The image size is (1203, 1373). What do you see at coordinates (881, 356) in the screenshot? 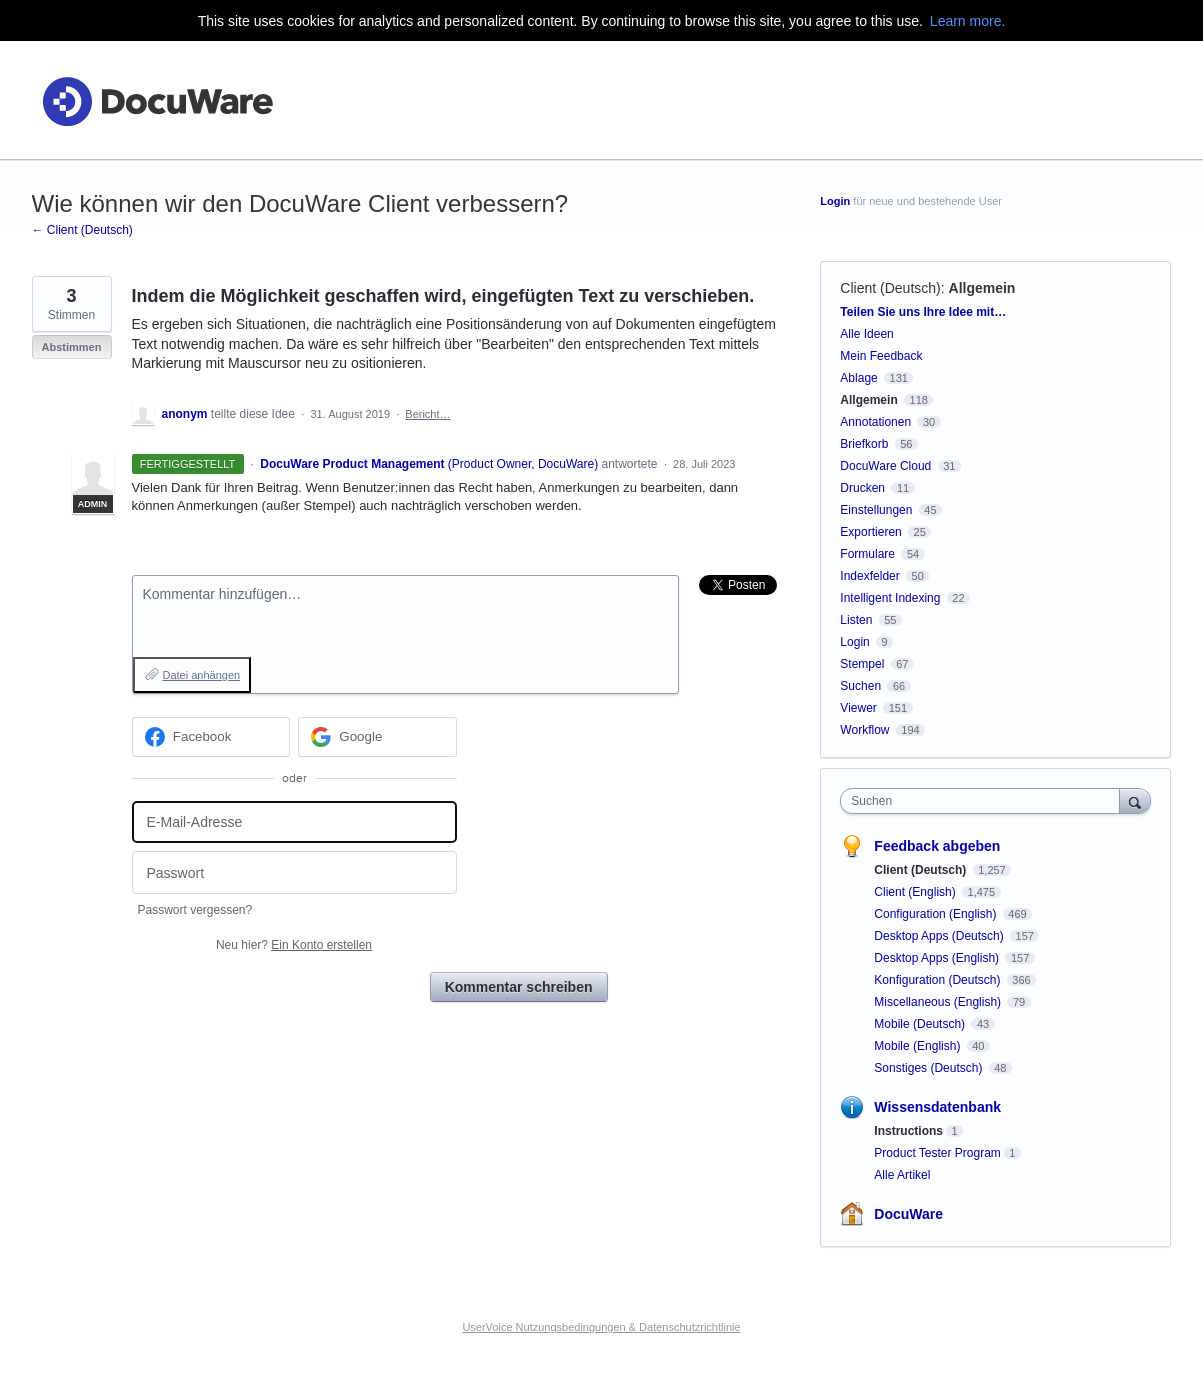
I see `Mein Feedback` at bounding box center [881, 356].